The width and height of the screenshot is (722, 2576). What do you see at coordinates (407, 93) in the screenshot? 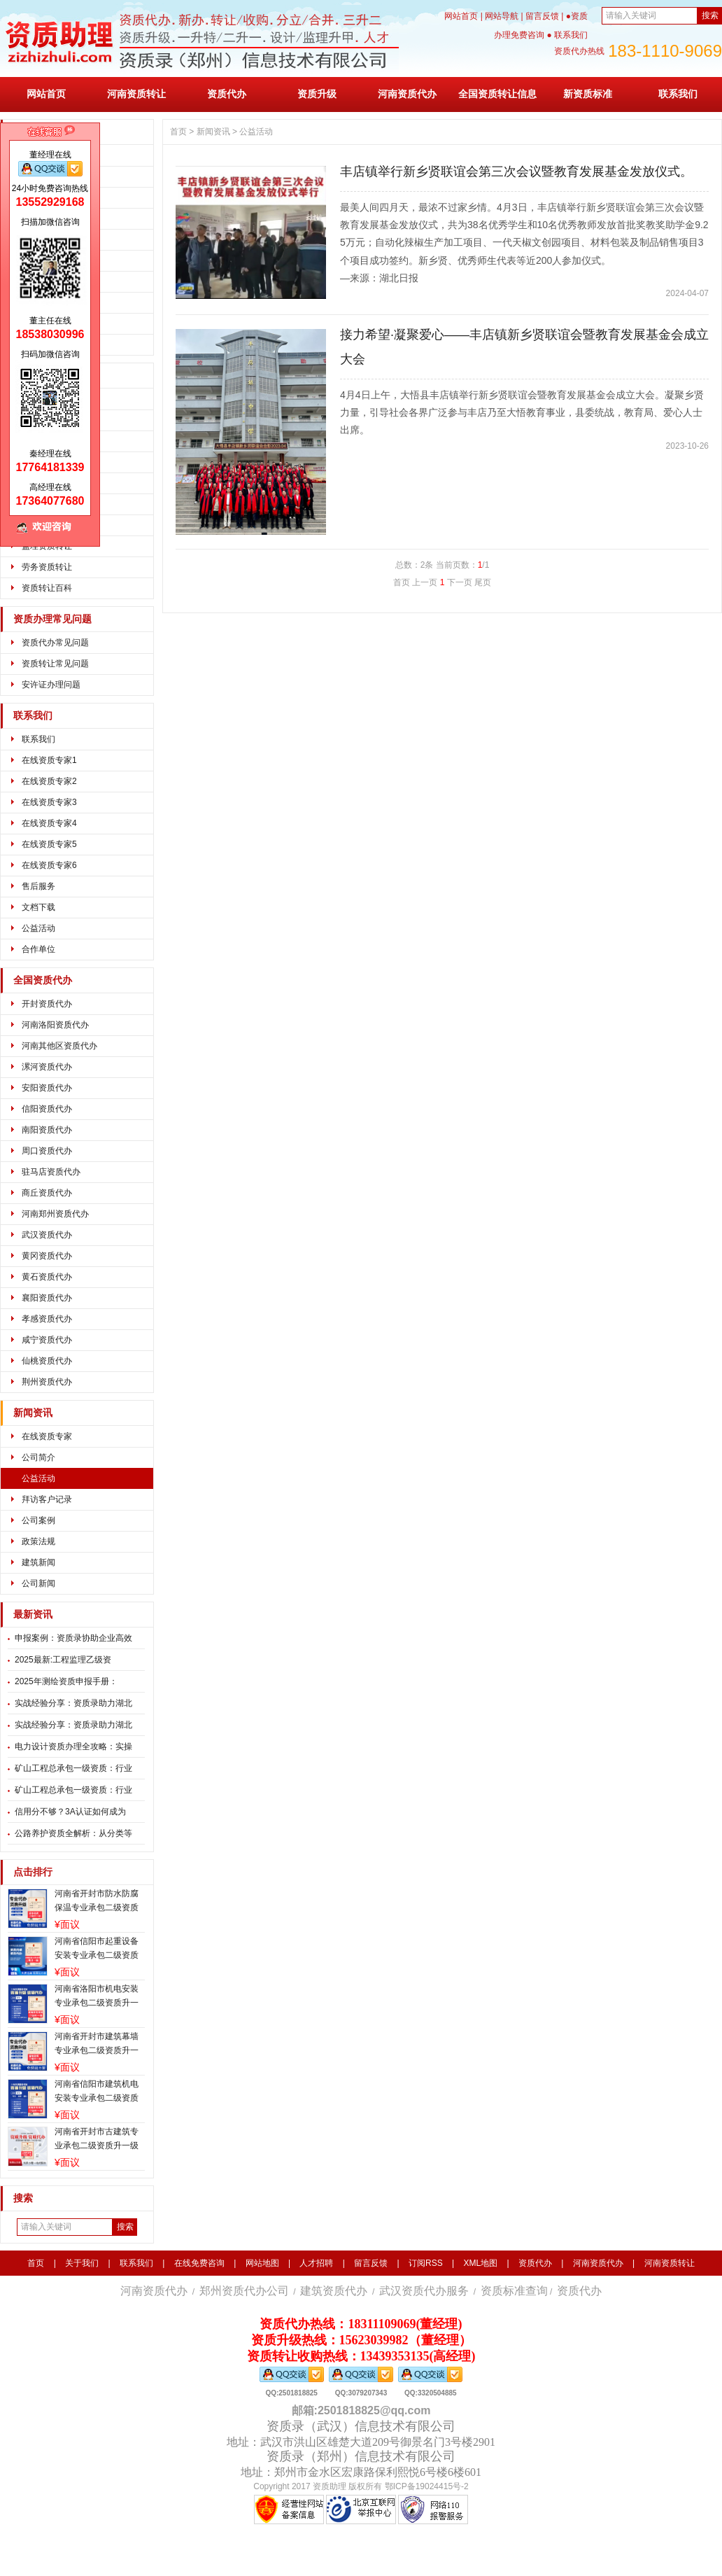
I see `河南资质代办` at bounding box center [407, 93].